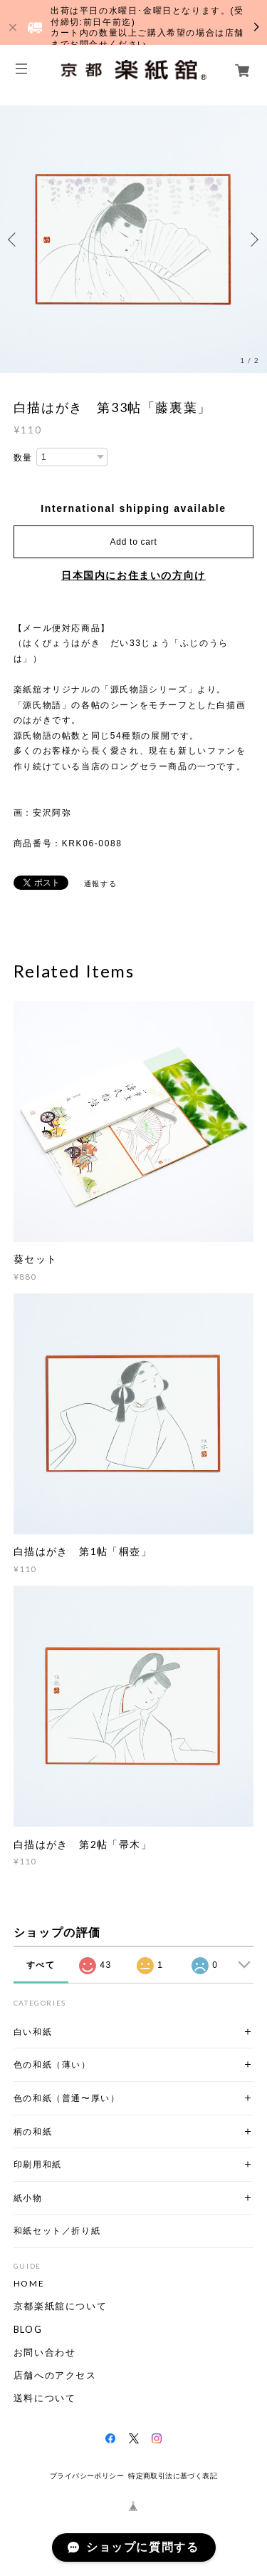 This screenshot has height=2576, width=267. What do you see at coordinates (28, 2197) in the screenshot?
I see `紙小物` at bounding box center [28, 2197].